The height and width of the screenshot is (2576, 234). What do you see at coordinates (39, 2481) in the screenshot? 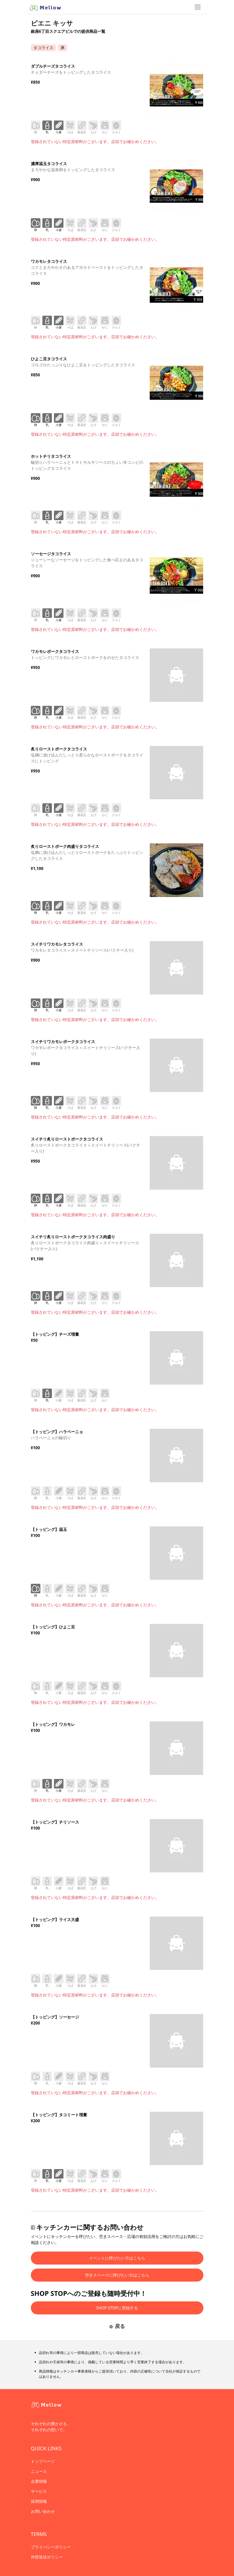
I see `企業情報` at bounding box center [39, 2481].